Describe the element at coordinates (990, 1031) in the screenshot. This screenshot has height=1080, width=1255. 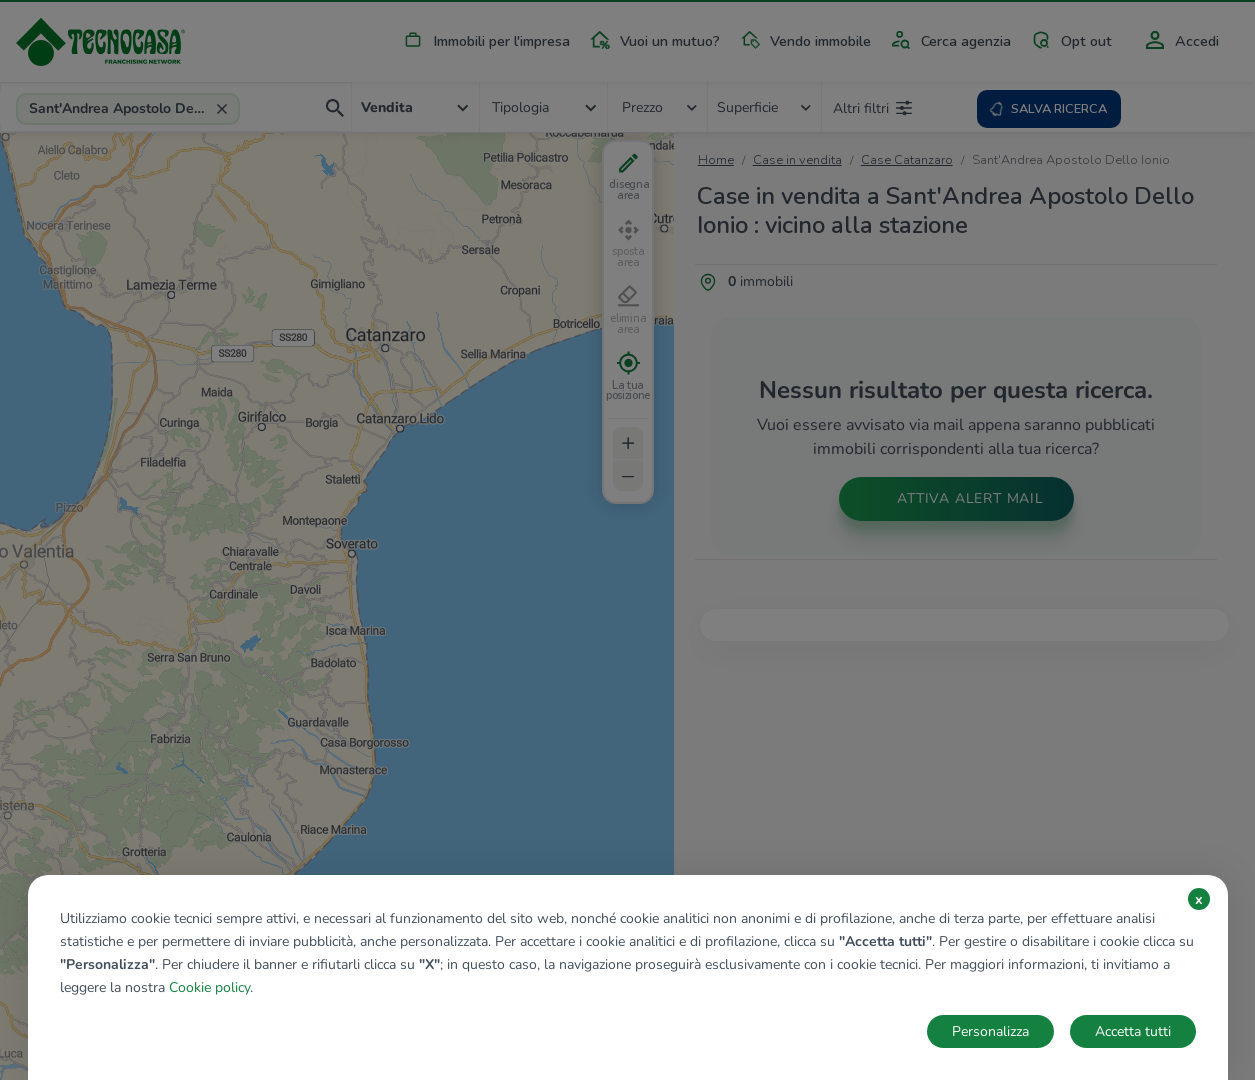
I see `Personalizza` at that location.